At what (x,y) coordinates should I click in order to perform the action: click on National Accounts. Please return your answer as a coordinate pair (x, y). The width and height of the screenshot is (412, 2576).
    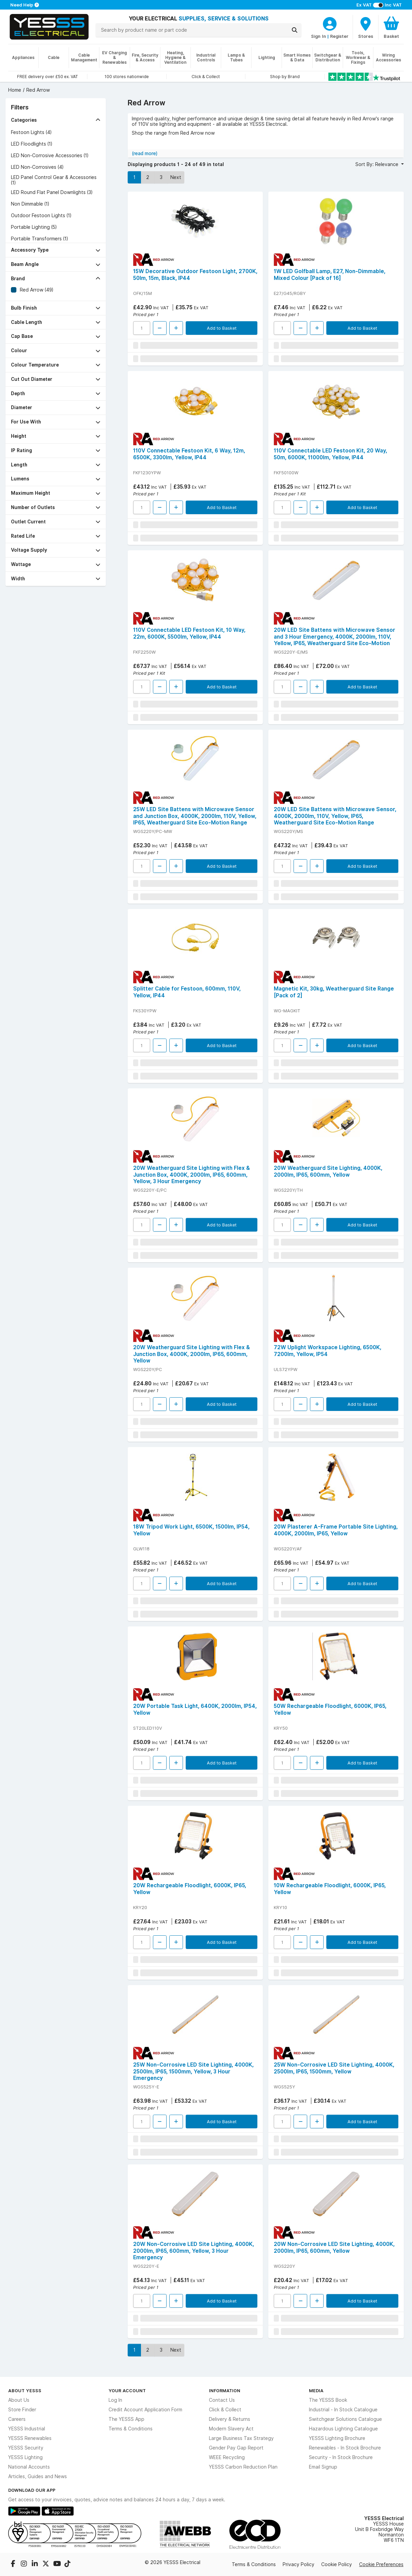
    Looking at the image, I should click on (29, 2467).